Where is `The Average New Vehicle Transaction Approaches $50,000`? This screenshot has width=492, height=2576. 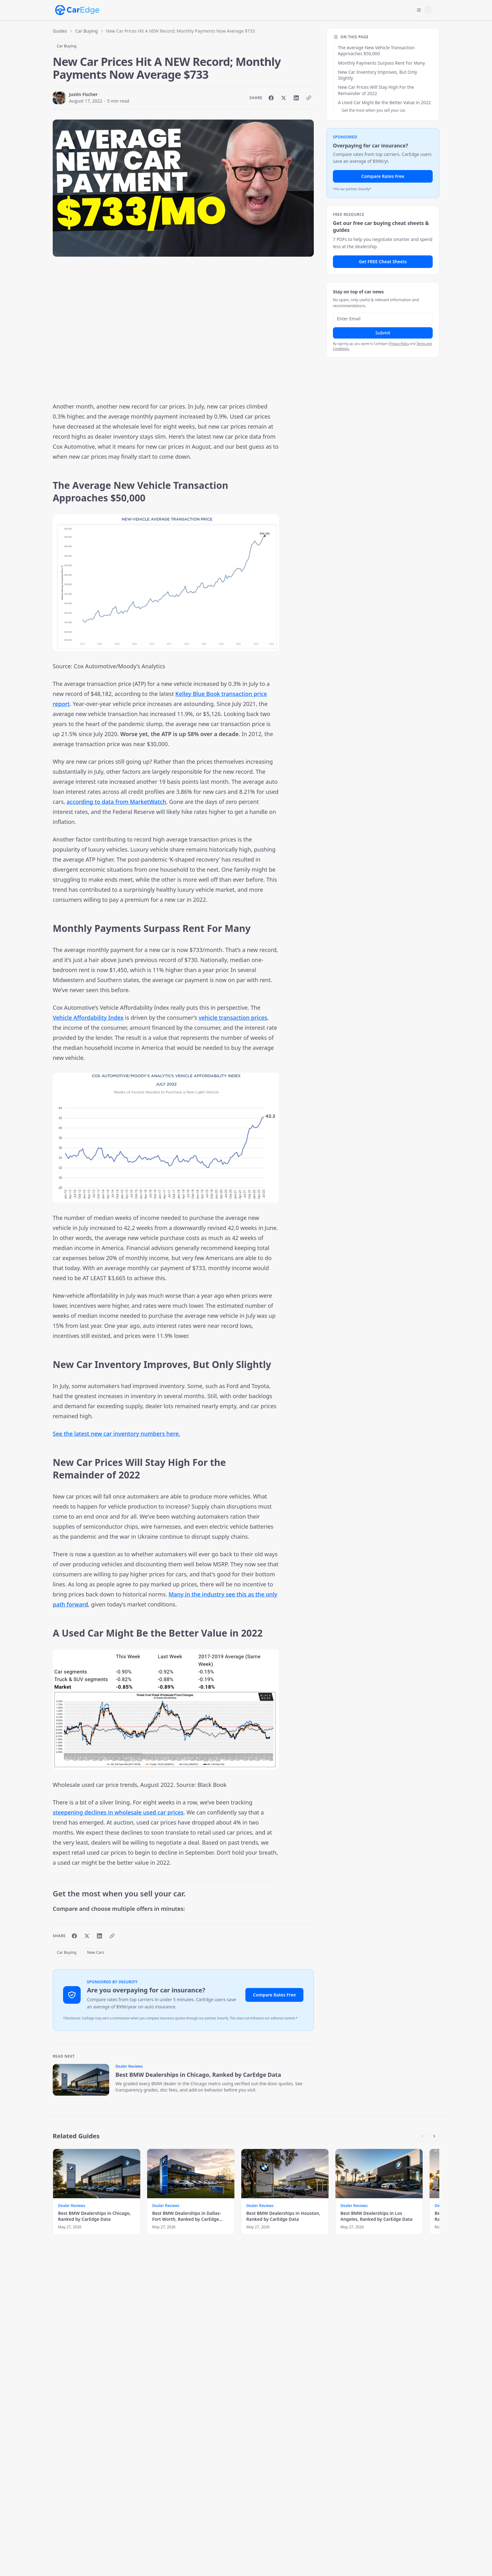
The Average New Vehicle Transaction Approaches $50,000 is located at coordinates (376, 50).